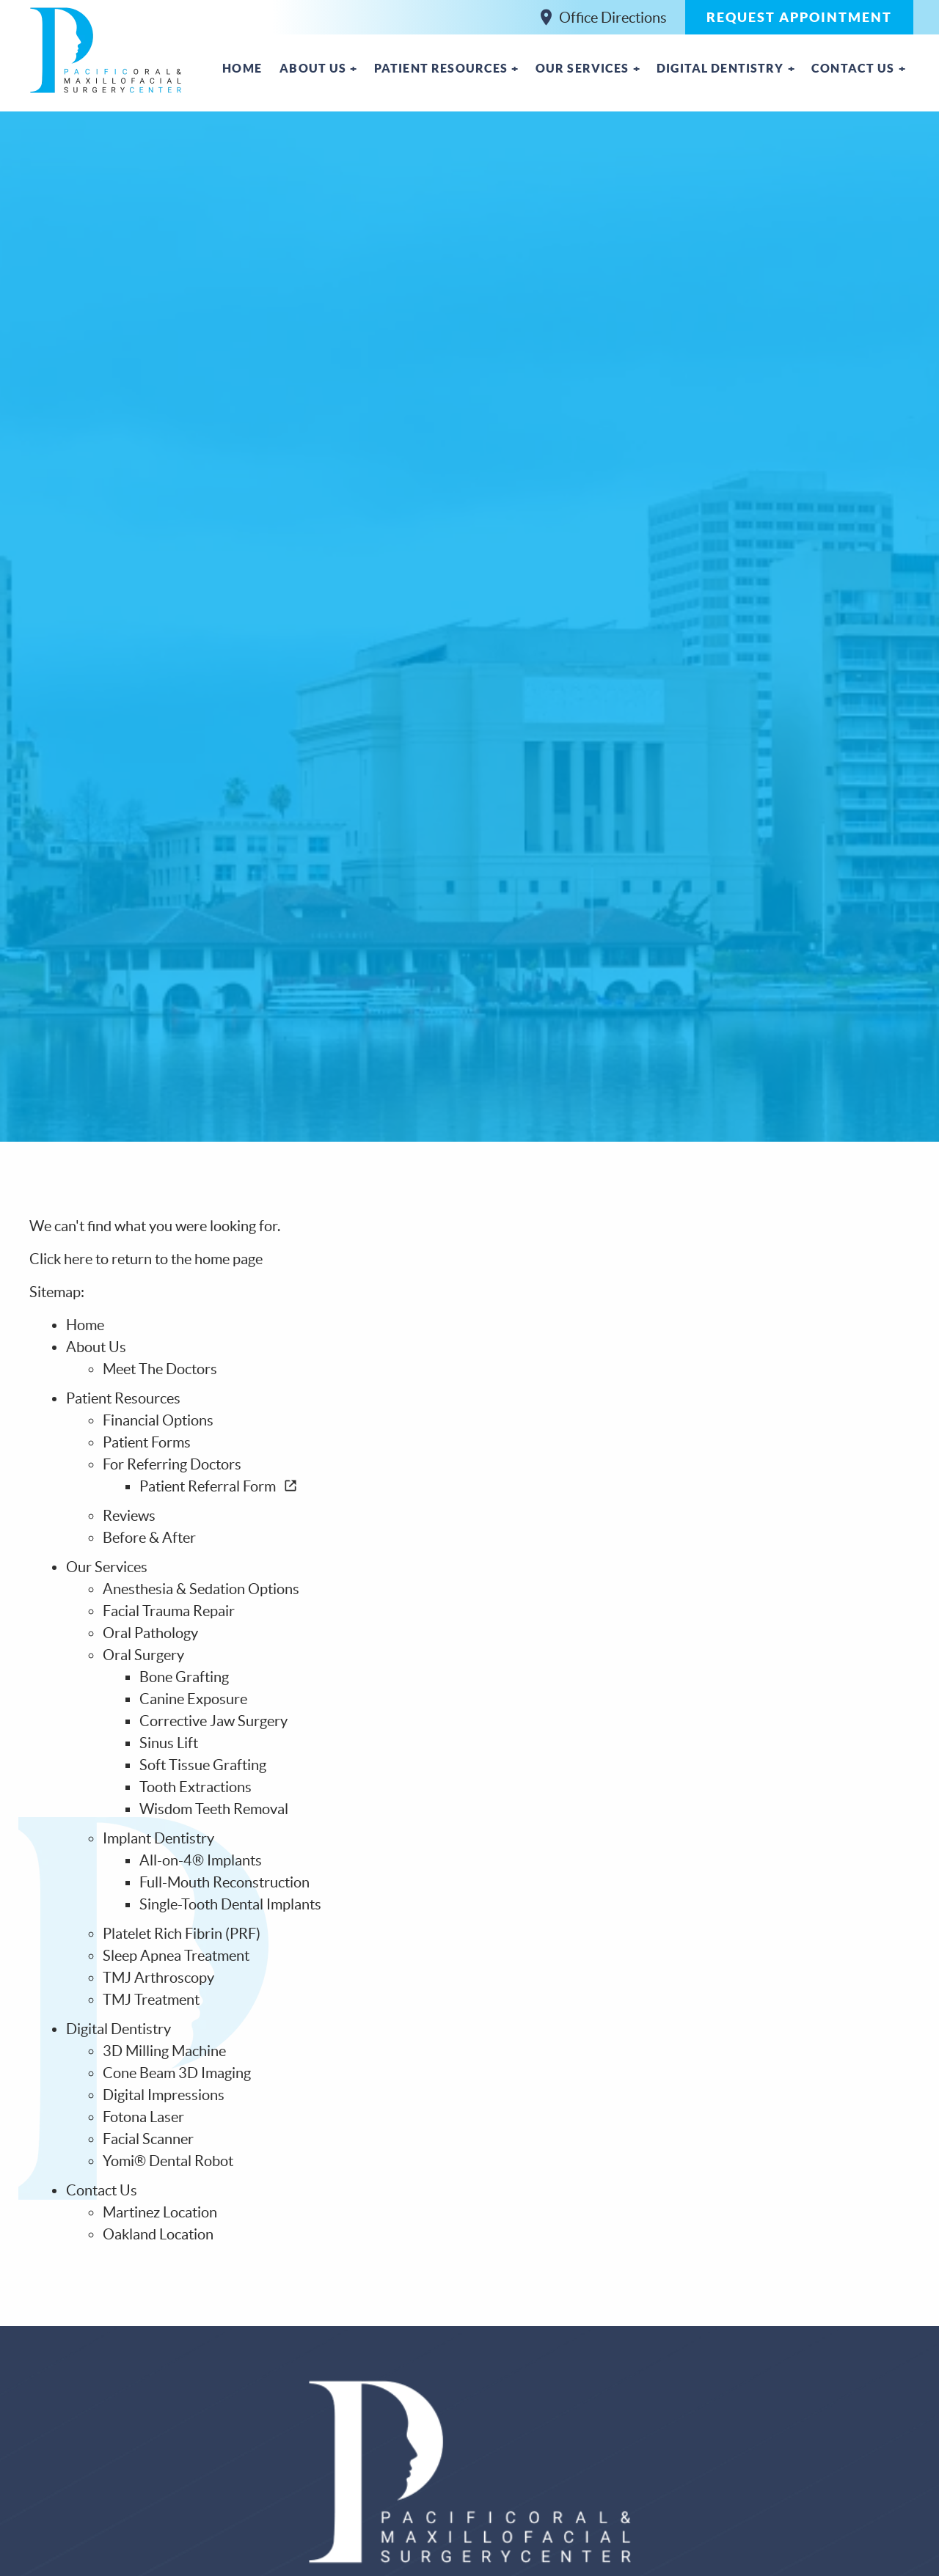  What do you see at coordinates (181, 1934) in the screenshot?
I see `Platelet Rich Fibrin (PRF)` at bounding box center [181, 1934].